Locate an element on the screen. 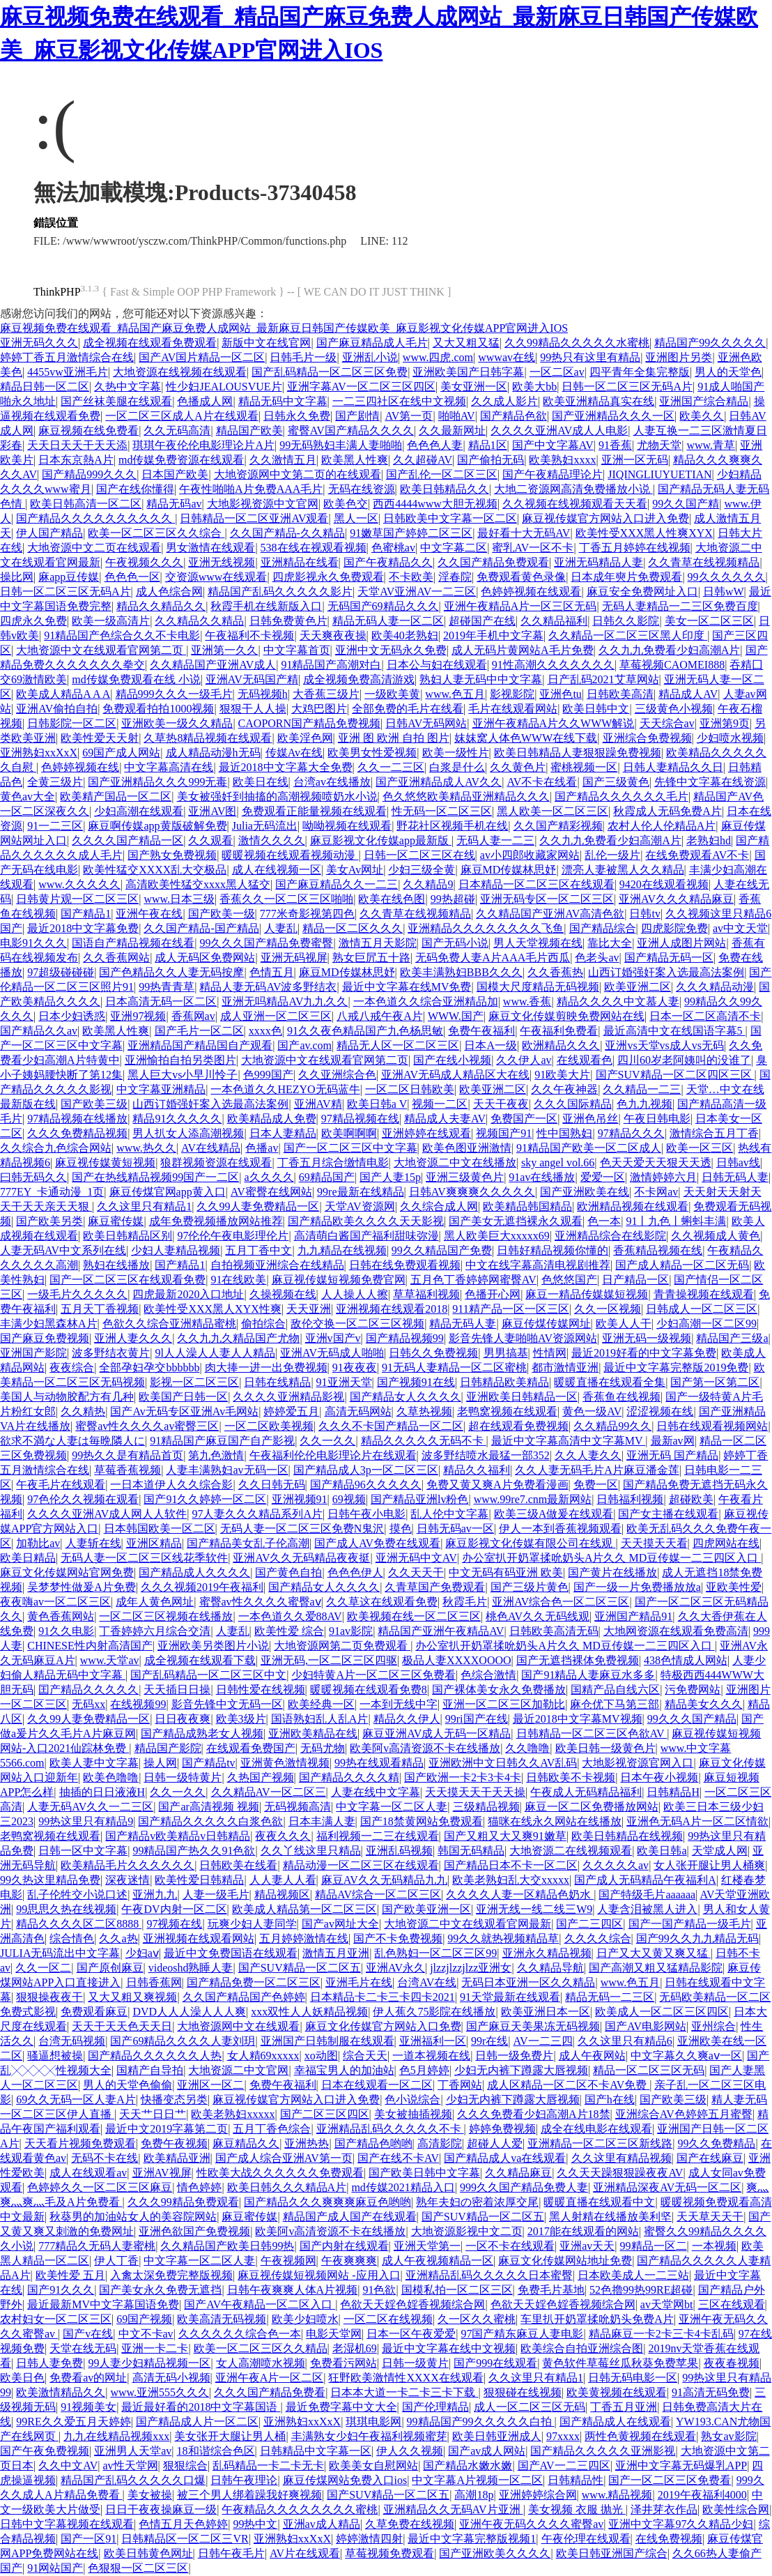 The height and width of the screenshot is (2576, 772). 久久精品国产亚洲AV高清色欲 is located at coordinates (550, 914).